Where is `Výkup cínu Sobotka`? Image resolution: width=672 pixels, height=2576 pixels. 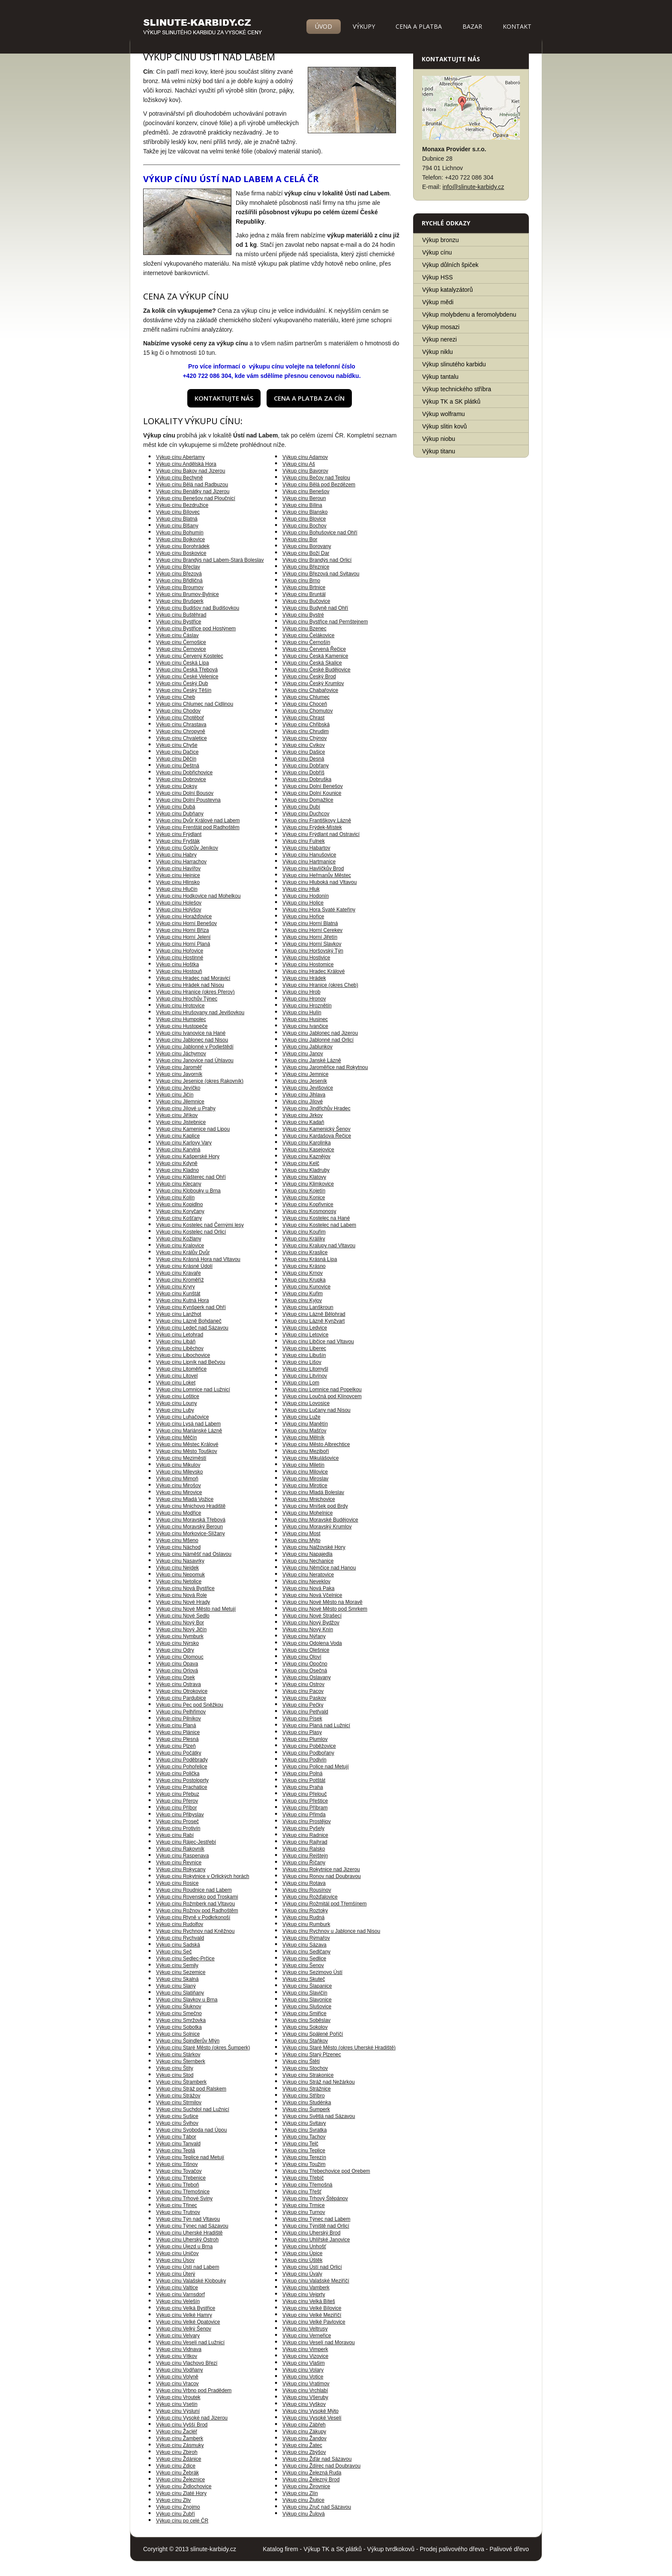 Výkup cínu Sobotka is located at coordinates (179, 2027).